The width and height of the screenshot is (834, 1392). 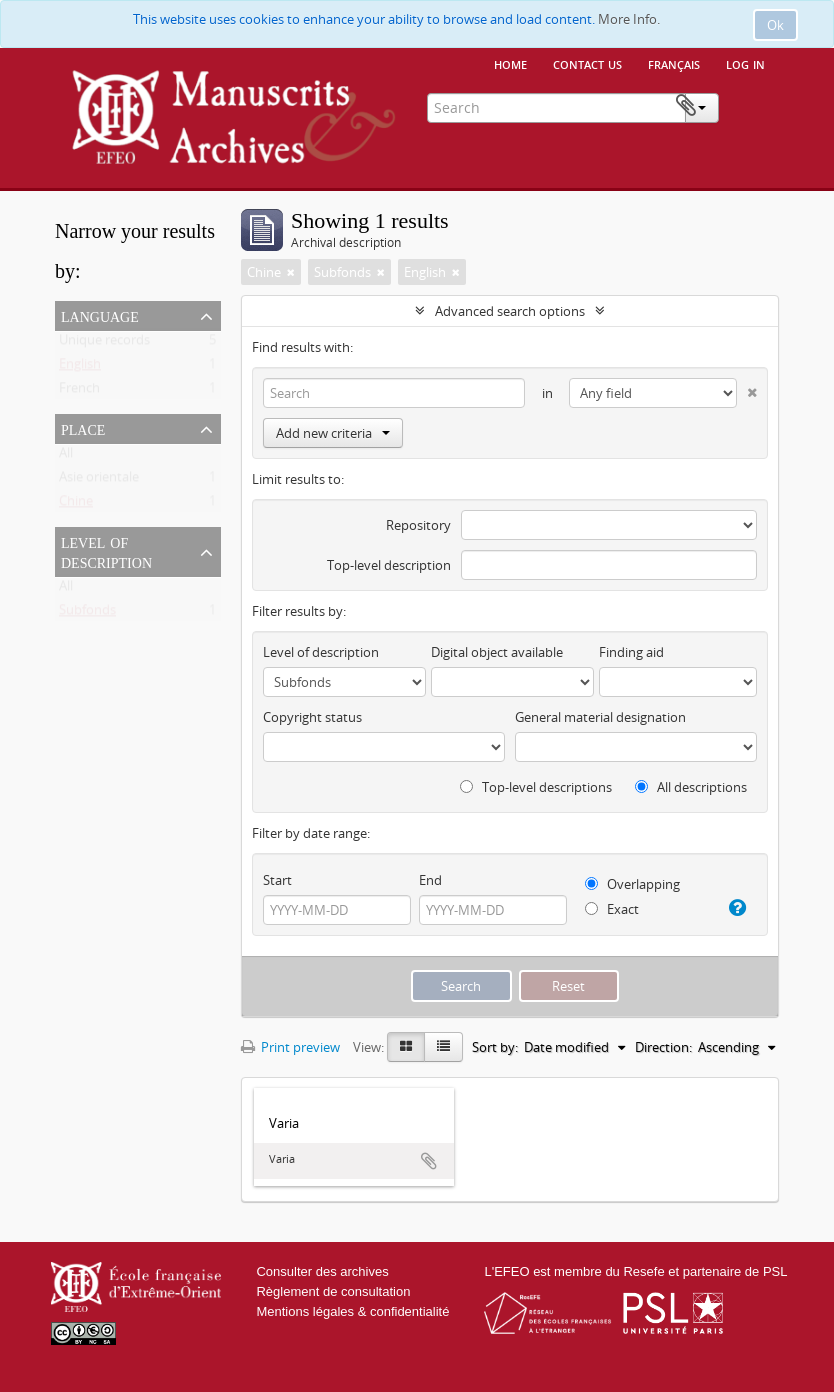 What do you see at coordinates (663, 1047) in the screenshot?
I see `Direction:` at bounding box center [663, 1047].